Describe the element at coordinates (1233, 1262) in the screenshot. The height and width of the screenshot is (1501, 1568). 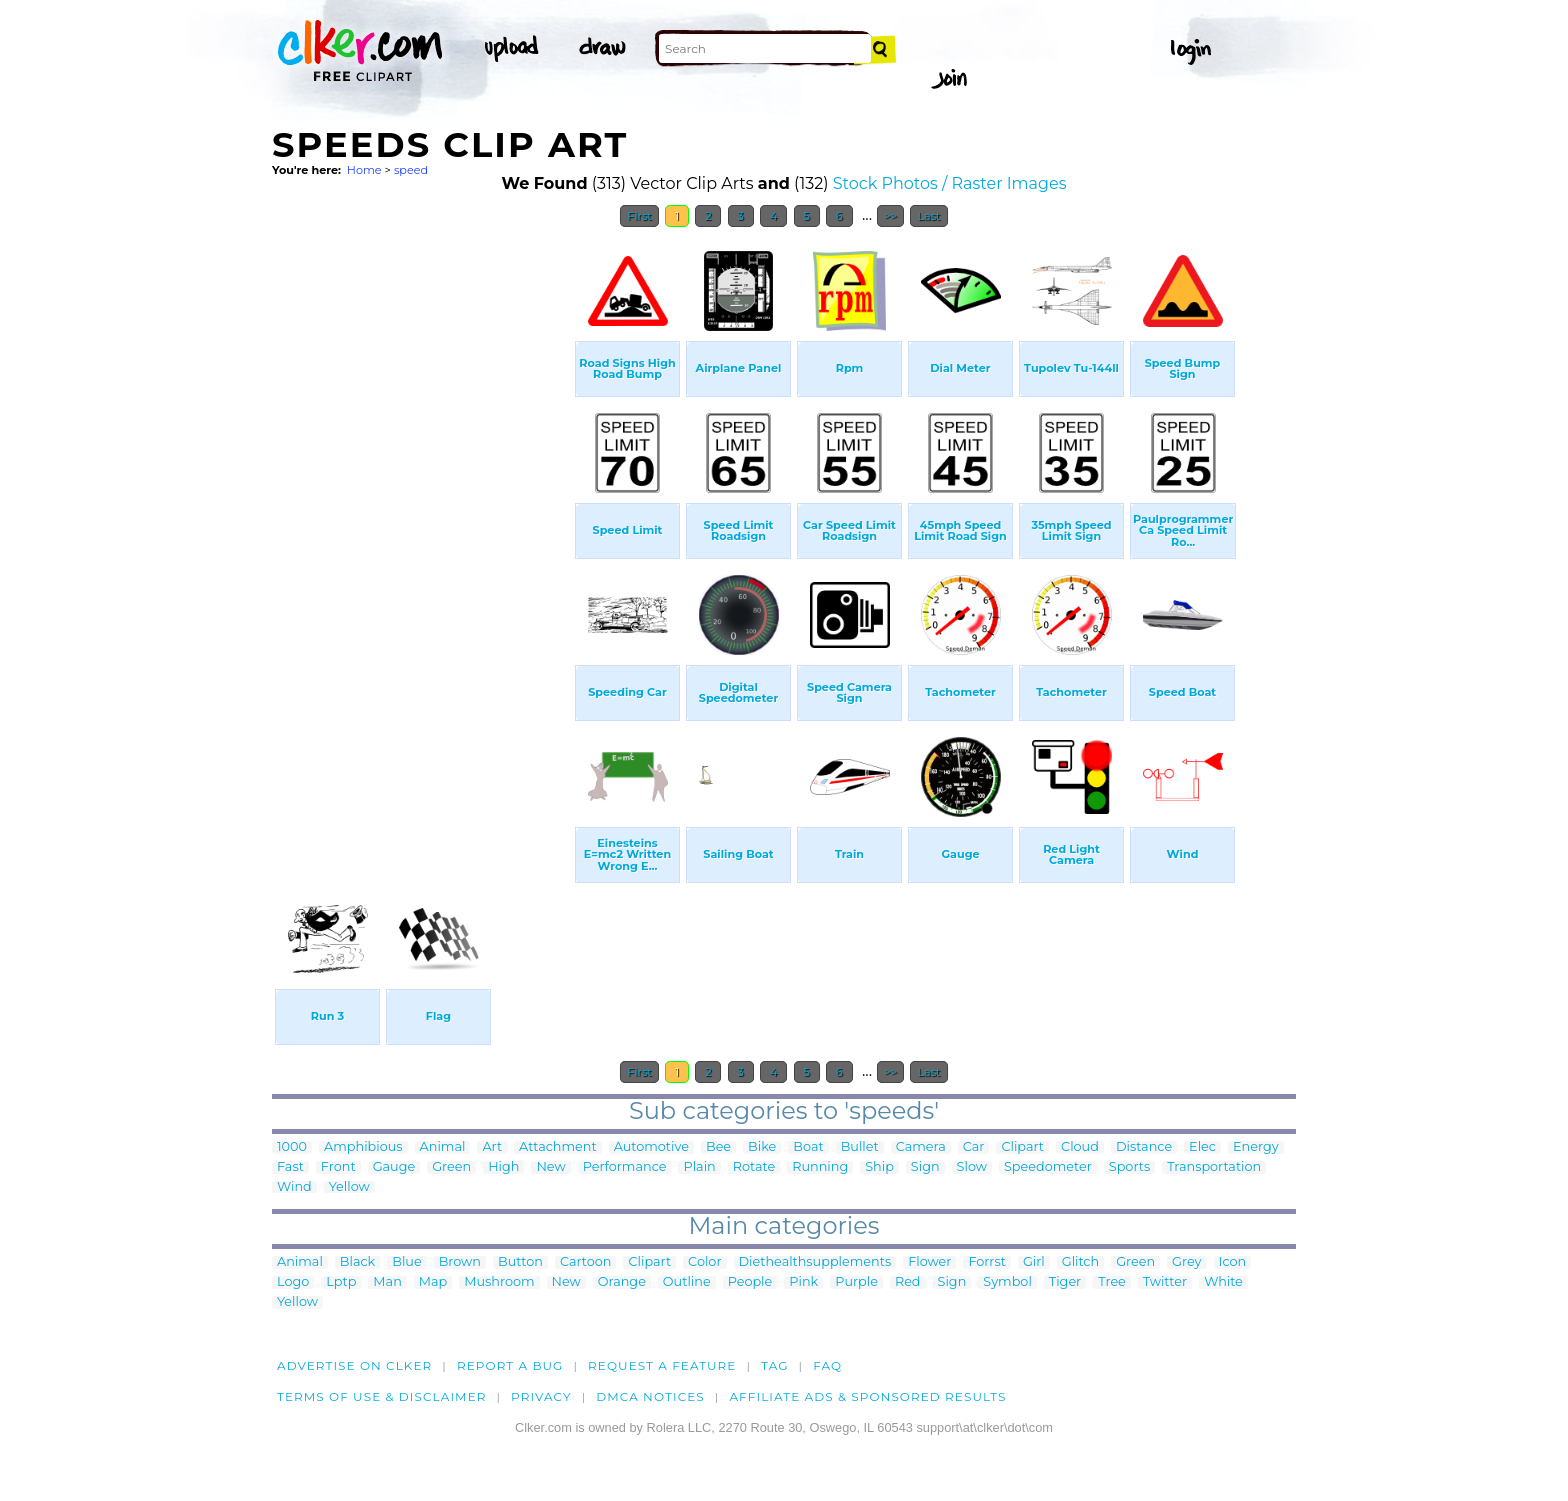
I see `Icon` at that location.